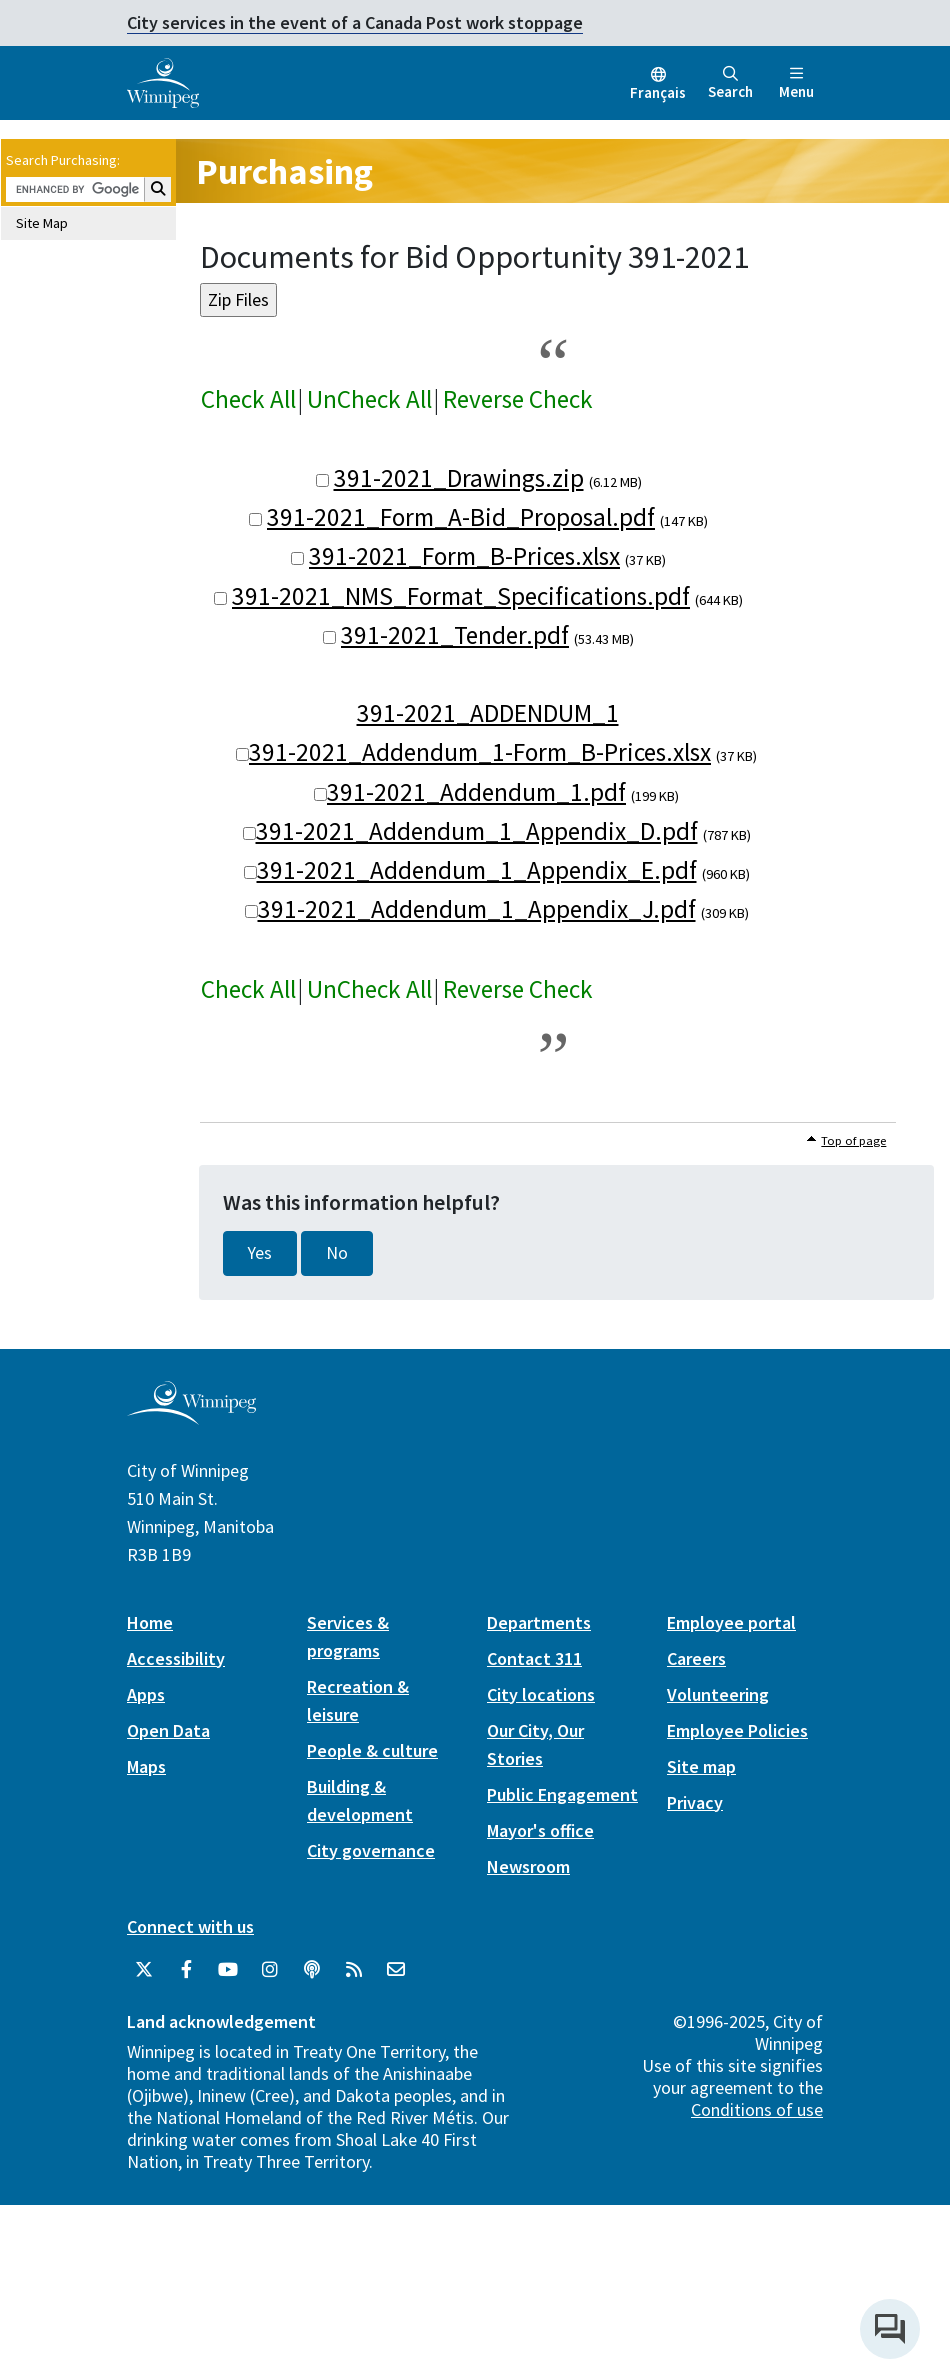 This screenshot has height=2379, width=950. What do you see at coordinates (528, 1866) in the screenshot?
I see `Newsroom` at bounding box center [528, 1866].